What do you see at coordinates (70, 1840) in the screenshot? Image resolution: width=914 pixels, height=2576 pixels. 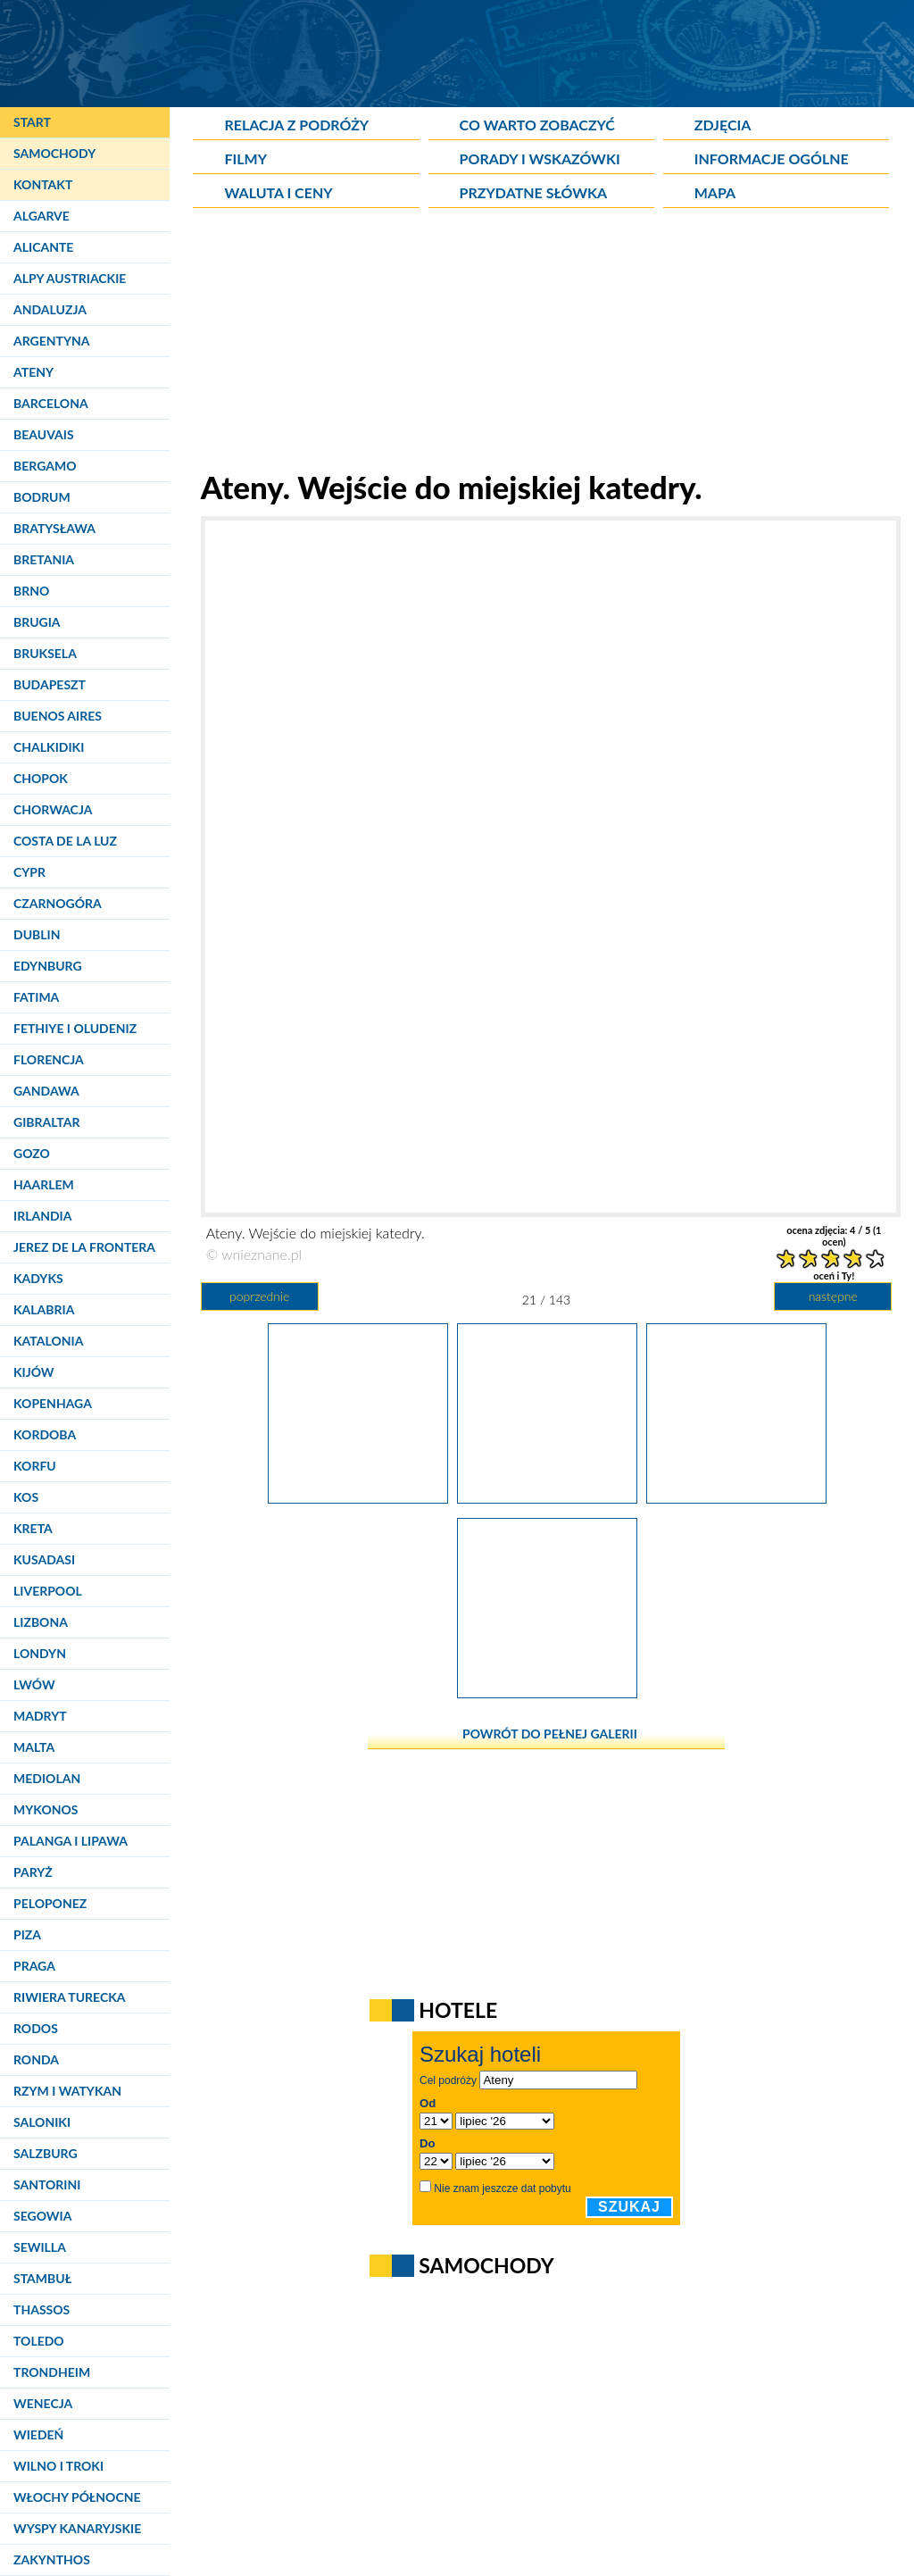 I see `Palanga i Lipawa` at bounding box center [70, 1840].